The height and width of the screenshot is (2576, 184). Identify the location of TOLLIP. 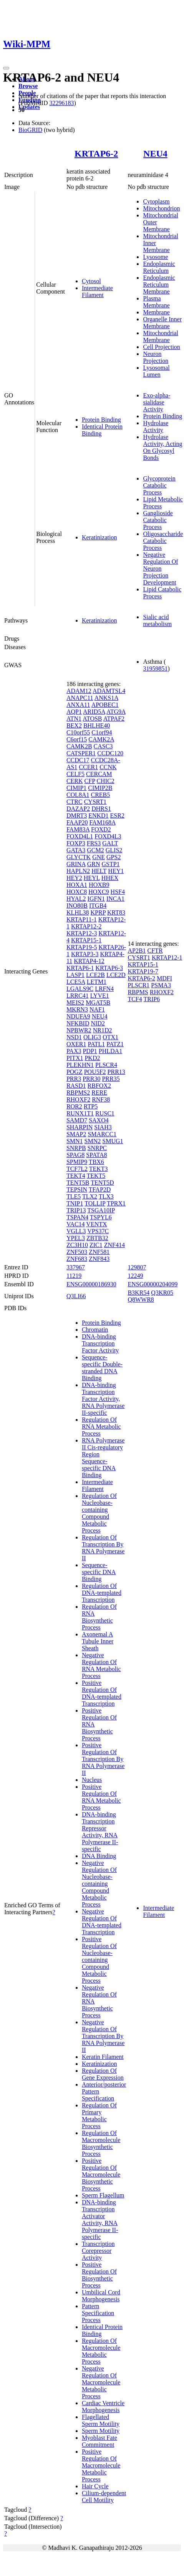
(95, 1203).